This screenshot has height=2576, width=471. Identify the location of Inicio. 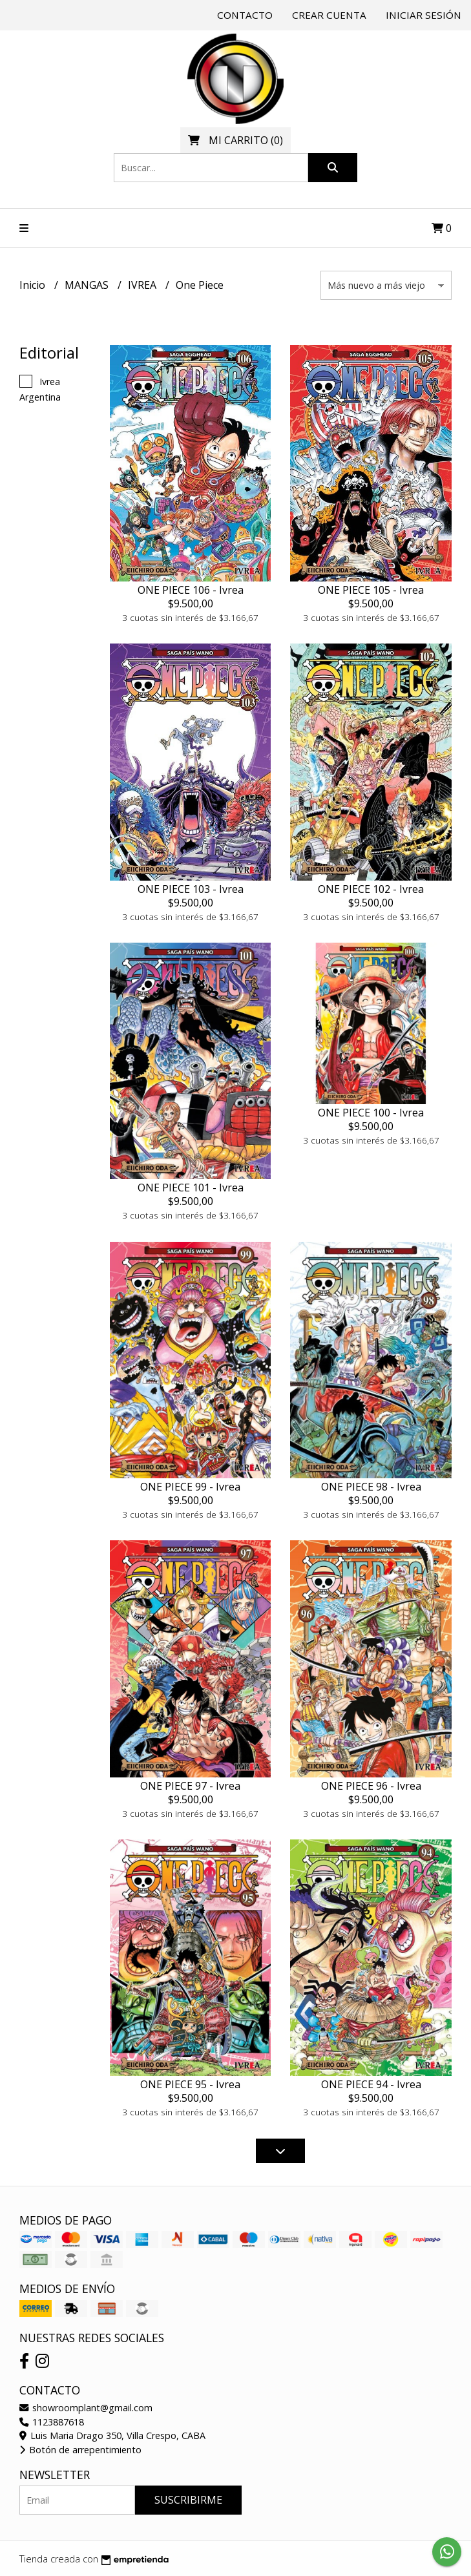
(33, 285).